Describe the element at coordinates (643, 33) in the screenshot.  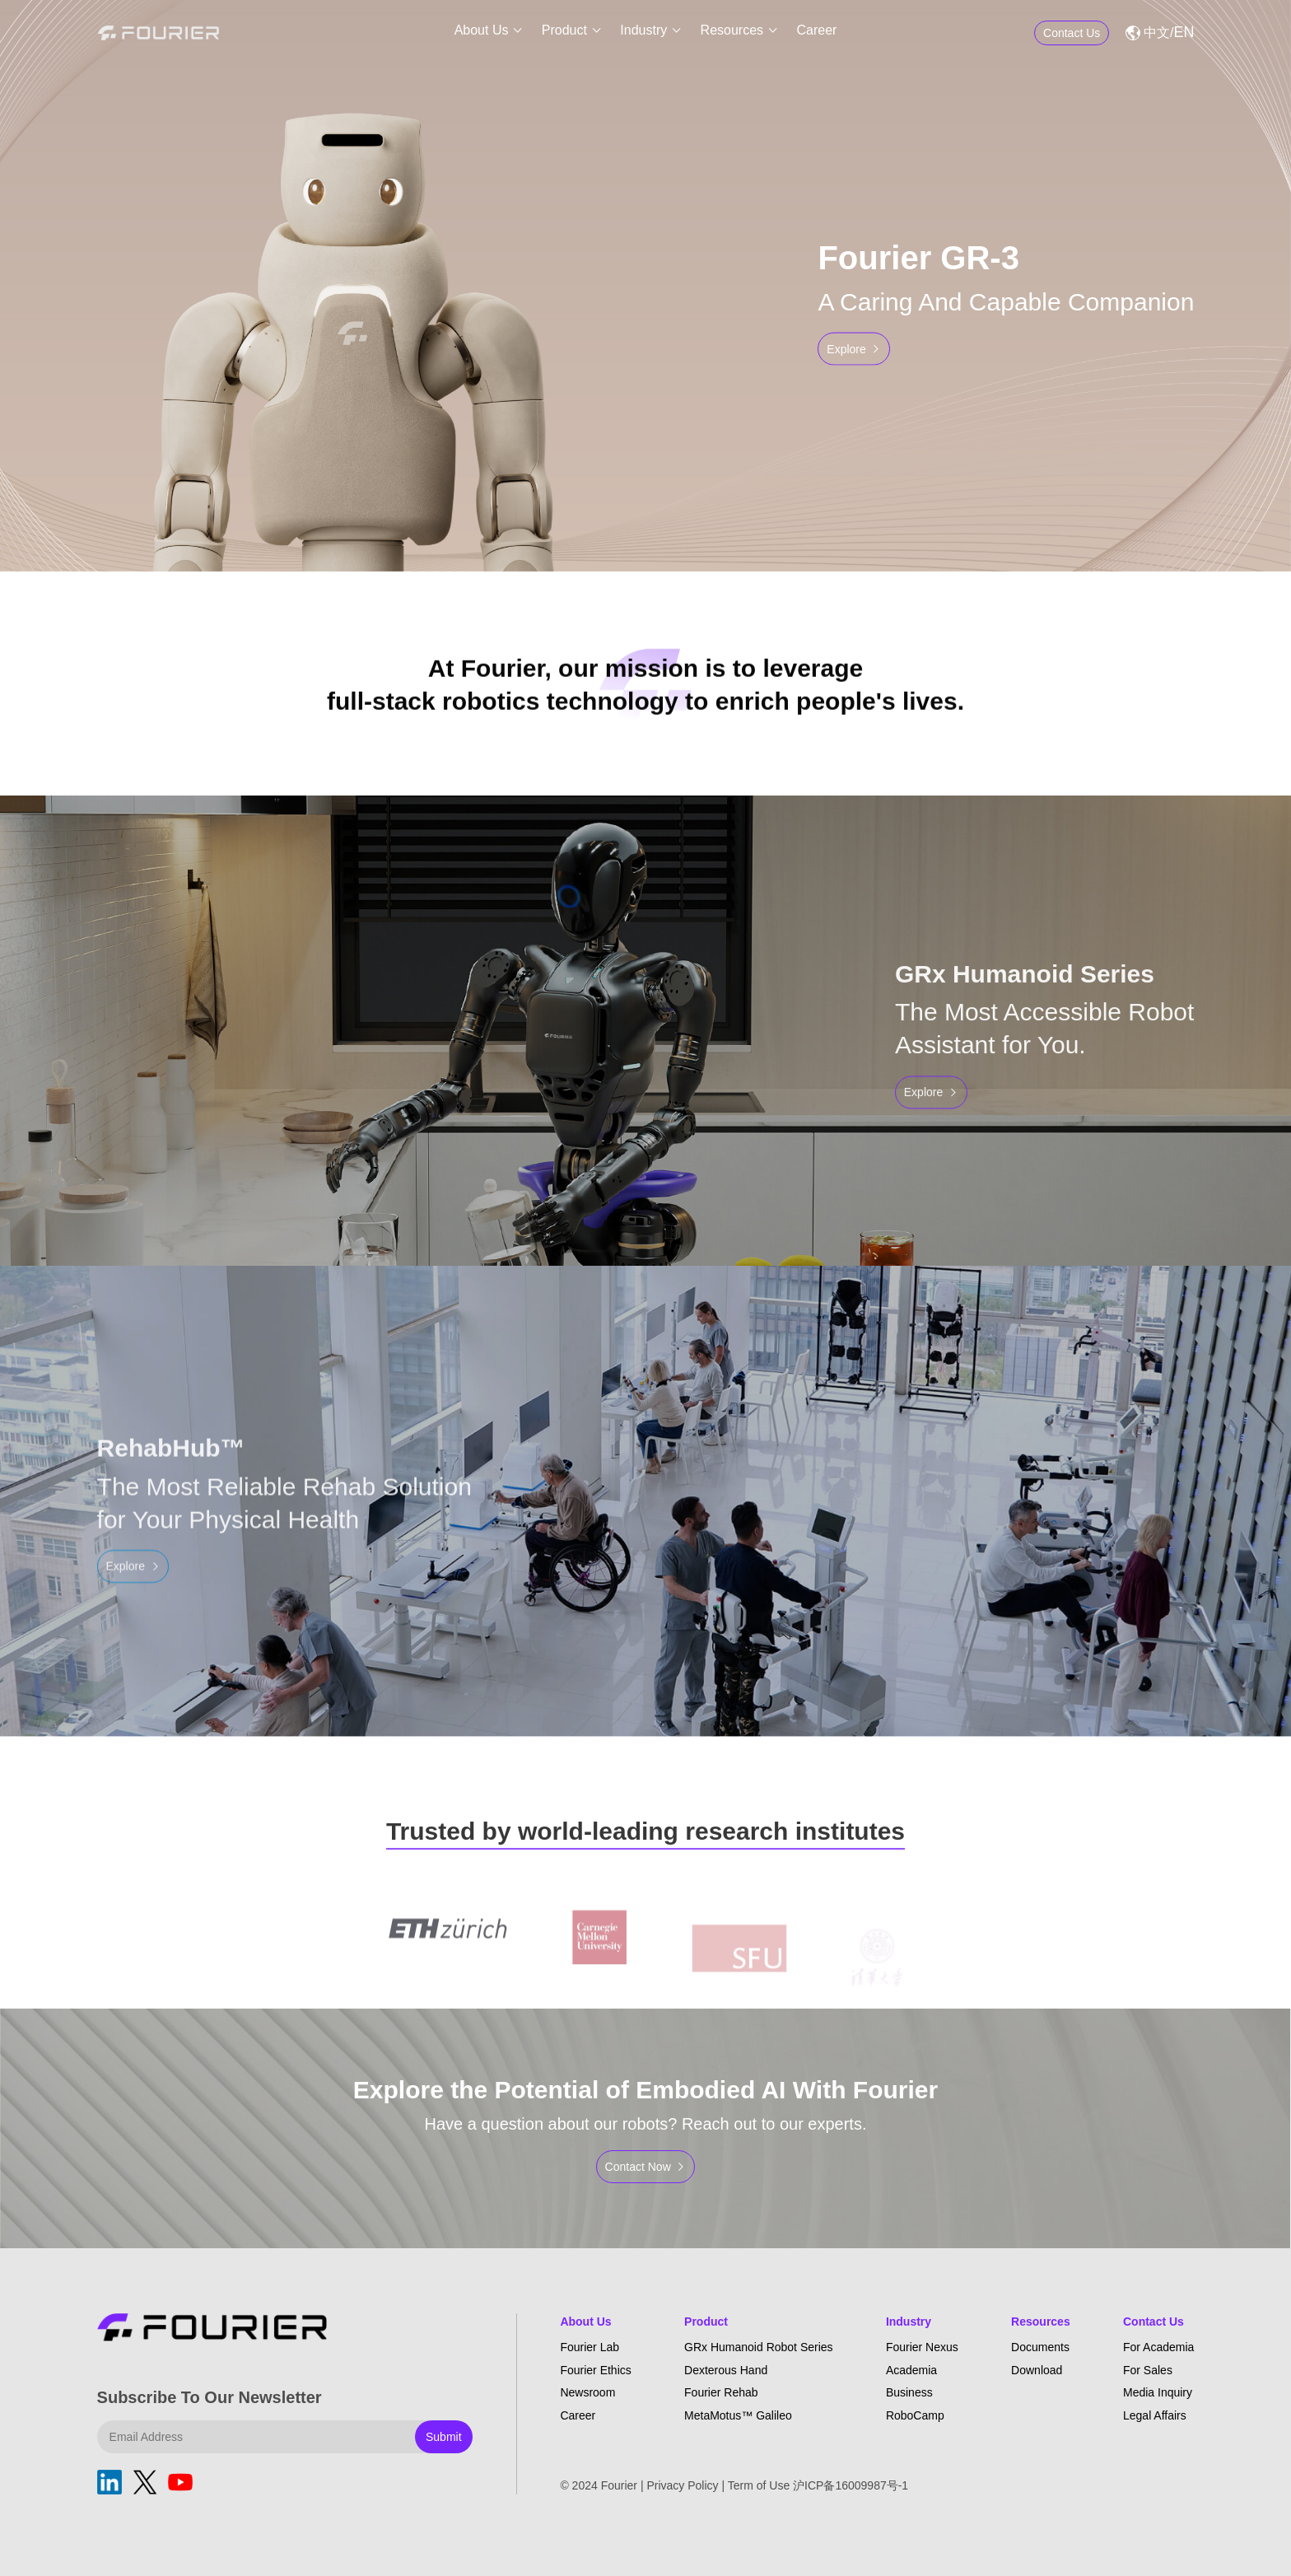
I see `Industry` at that location.